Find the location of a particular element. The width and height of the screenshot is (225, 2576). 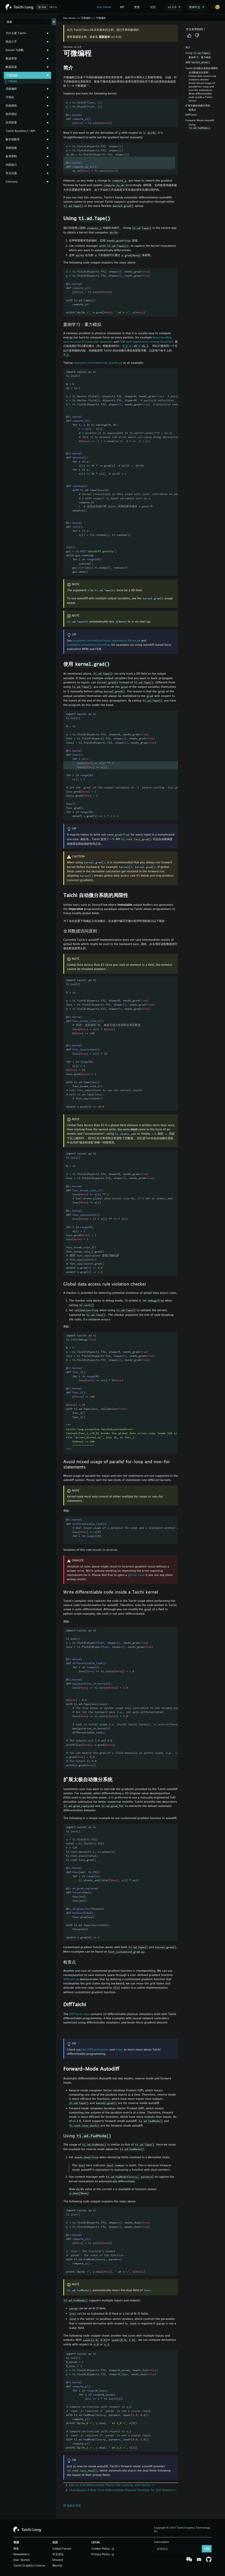

Taichi 自动微分系统的局限性 is located at coordinates (201, 68).